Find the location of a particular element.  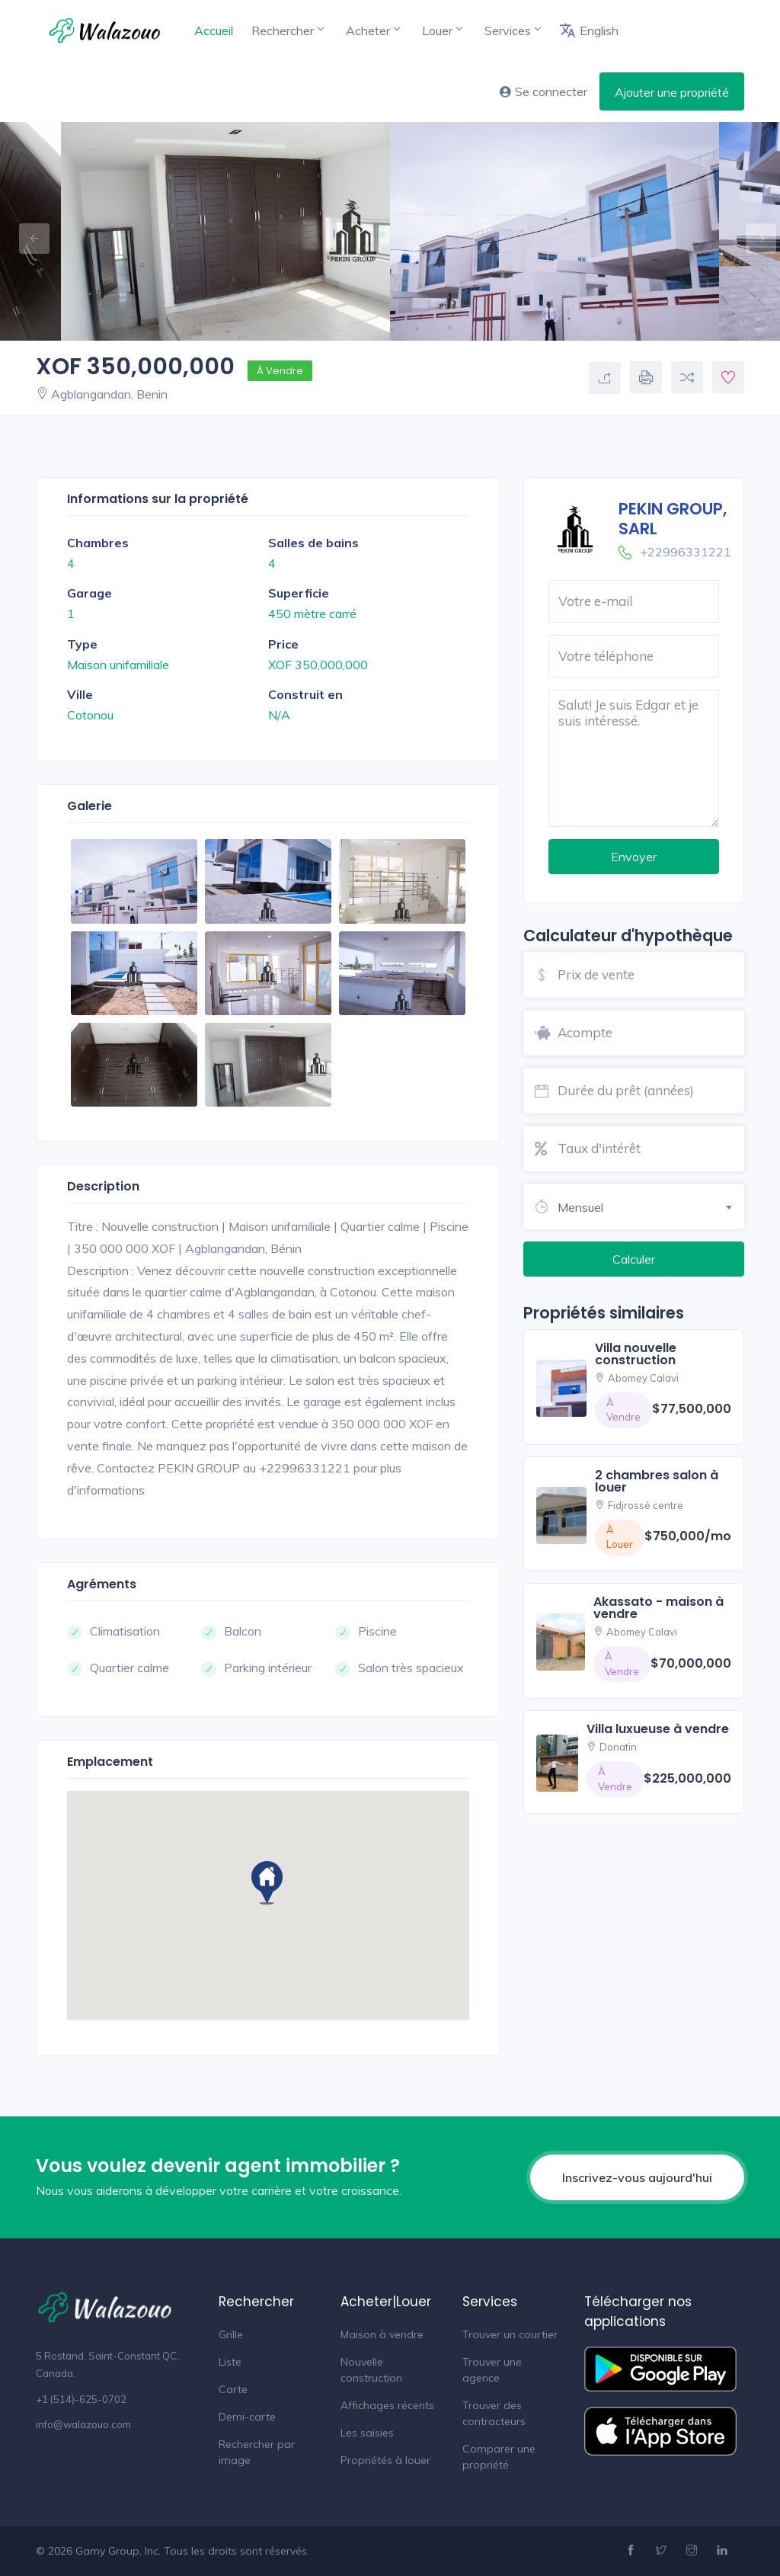

Demi-carte is located at coordinates (247, 2417).